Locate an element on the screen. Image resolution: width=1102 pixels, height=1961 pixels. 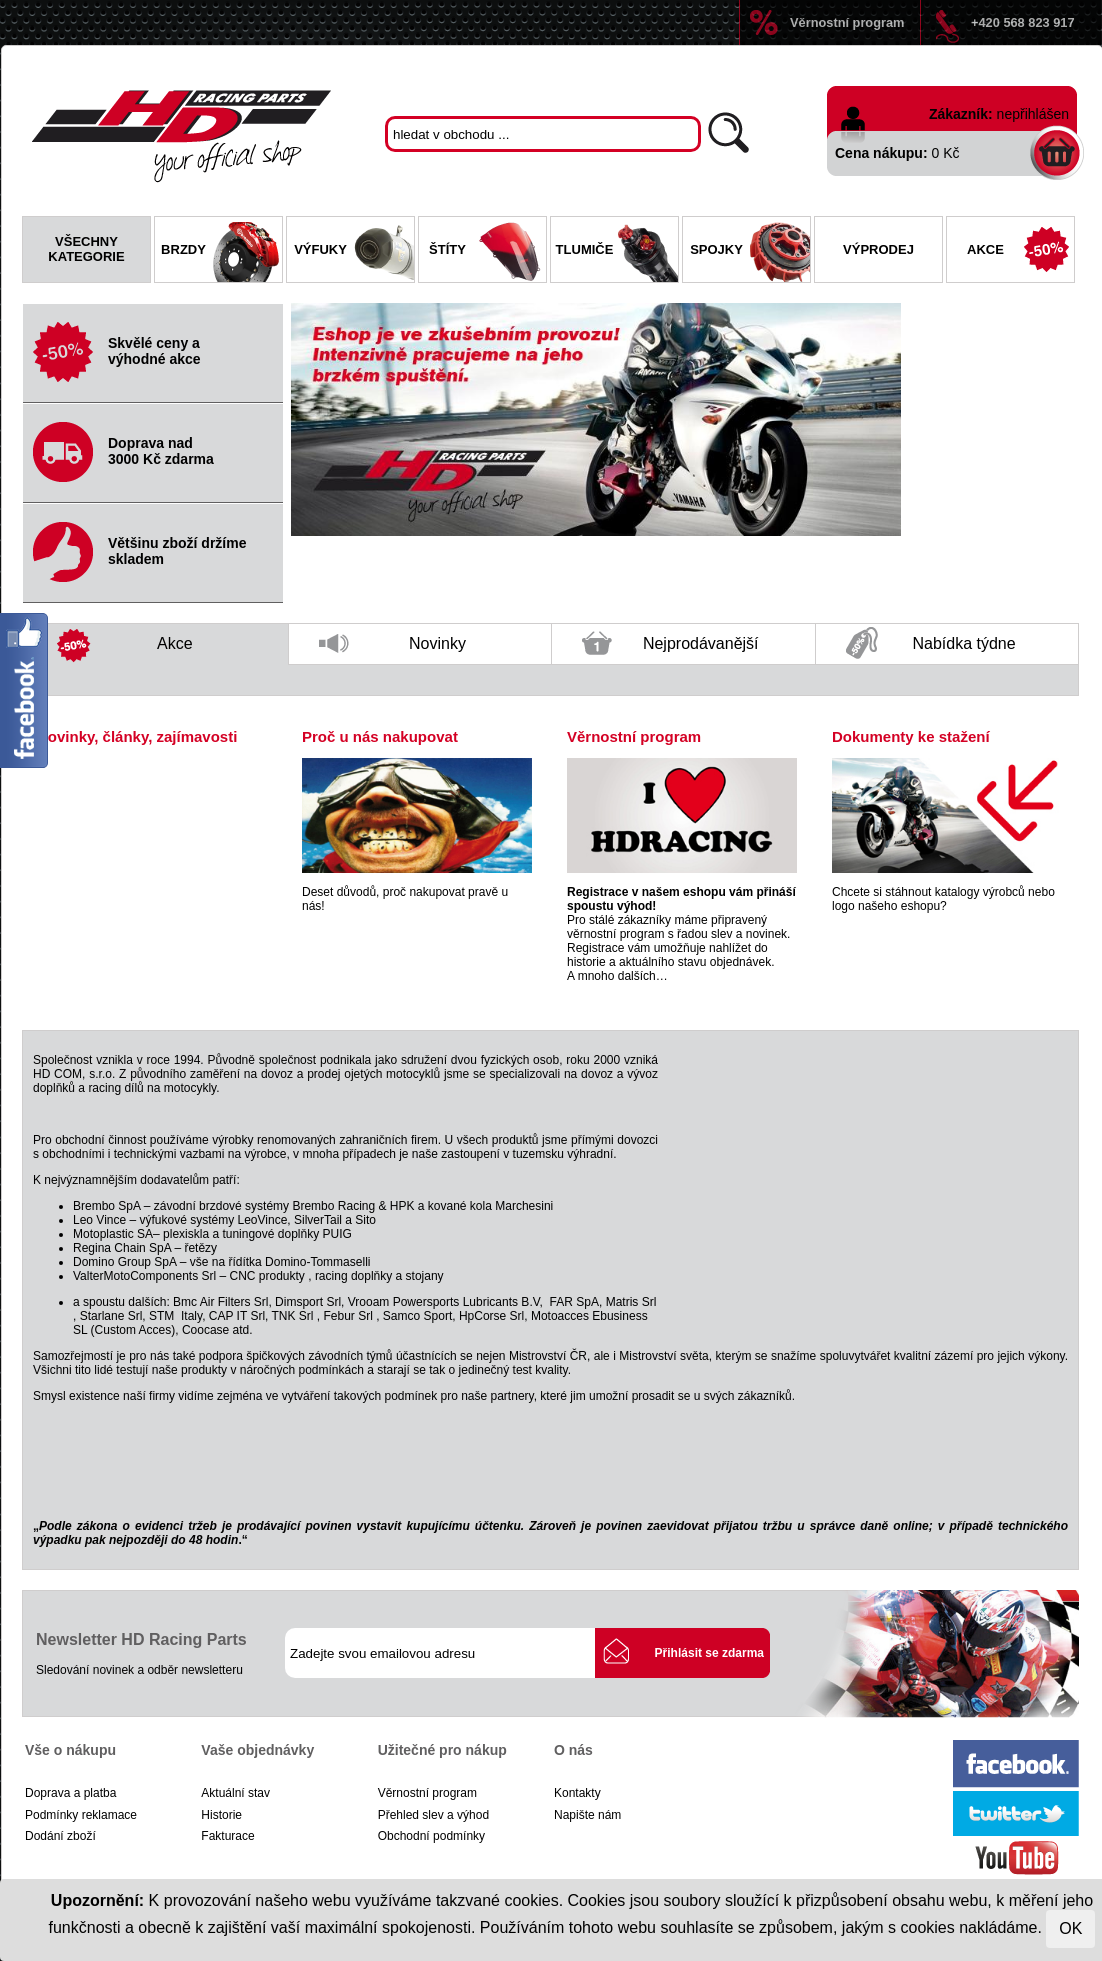
Podmínky reklamace is located at coordinates (81, 1815).